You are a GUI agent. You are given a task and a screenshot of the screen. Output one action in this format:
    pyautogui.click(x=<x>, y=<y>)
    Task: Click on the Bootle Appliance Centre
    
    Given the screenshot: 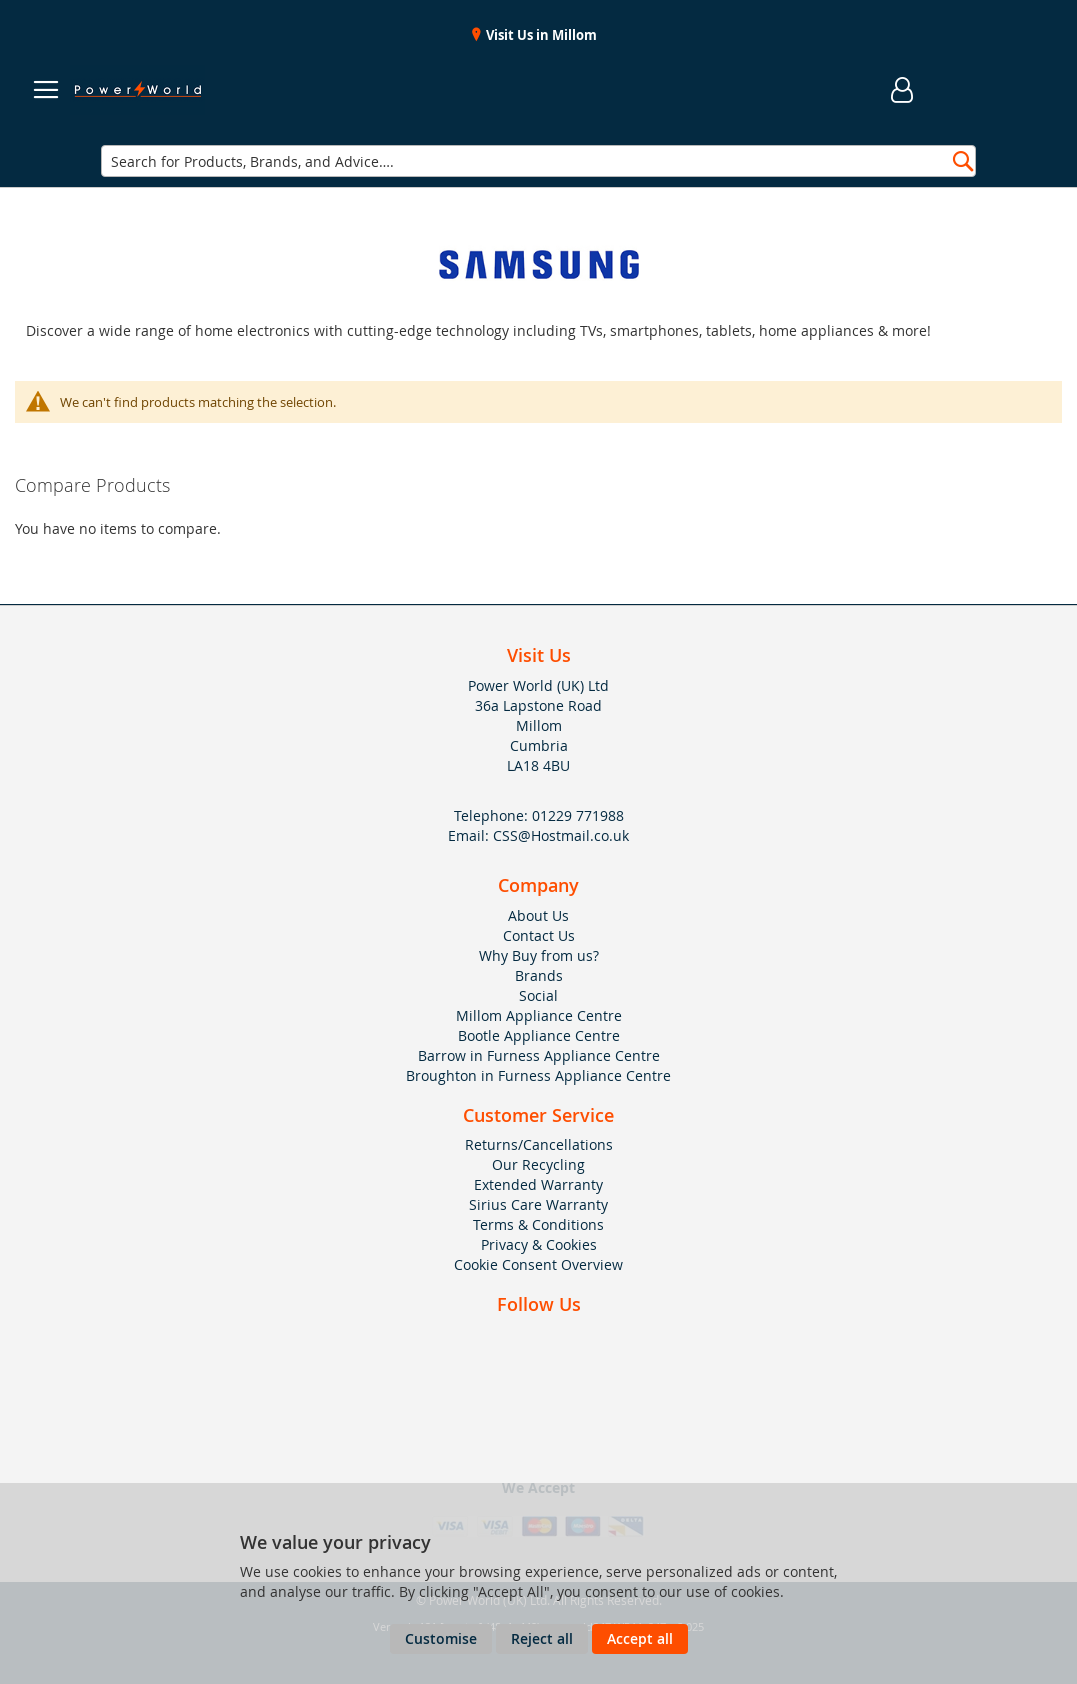 What is the action you would take?
    pyautogui.click(x=539, y=1035)
    